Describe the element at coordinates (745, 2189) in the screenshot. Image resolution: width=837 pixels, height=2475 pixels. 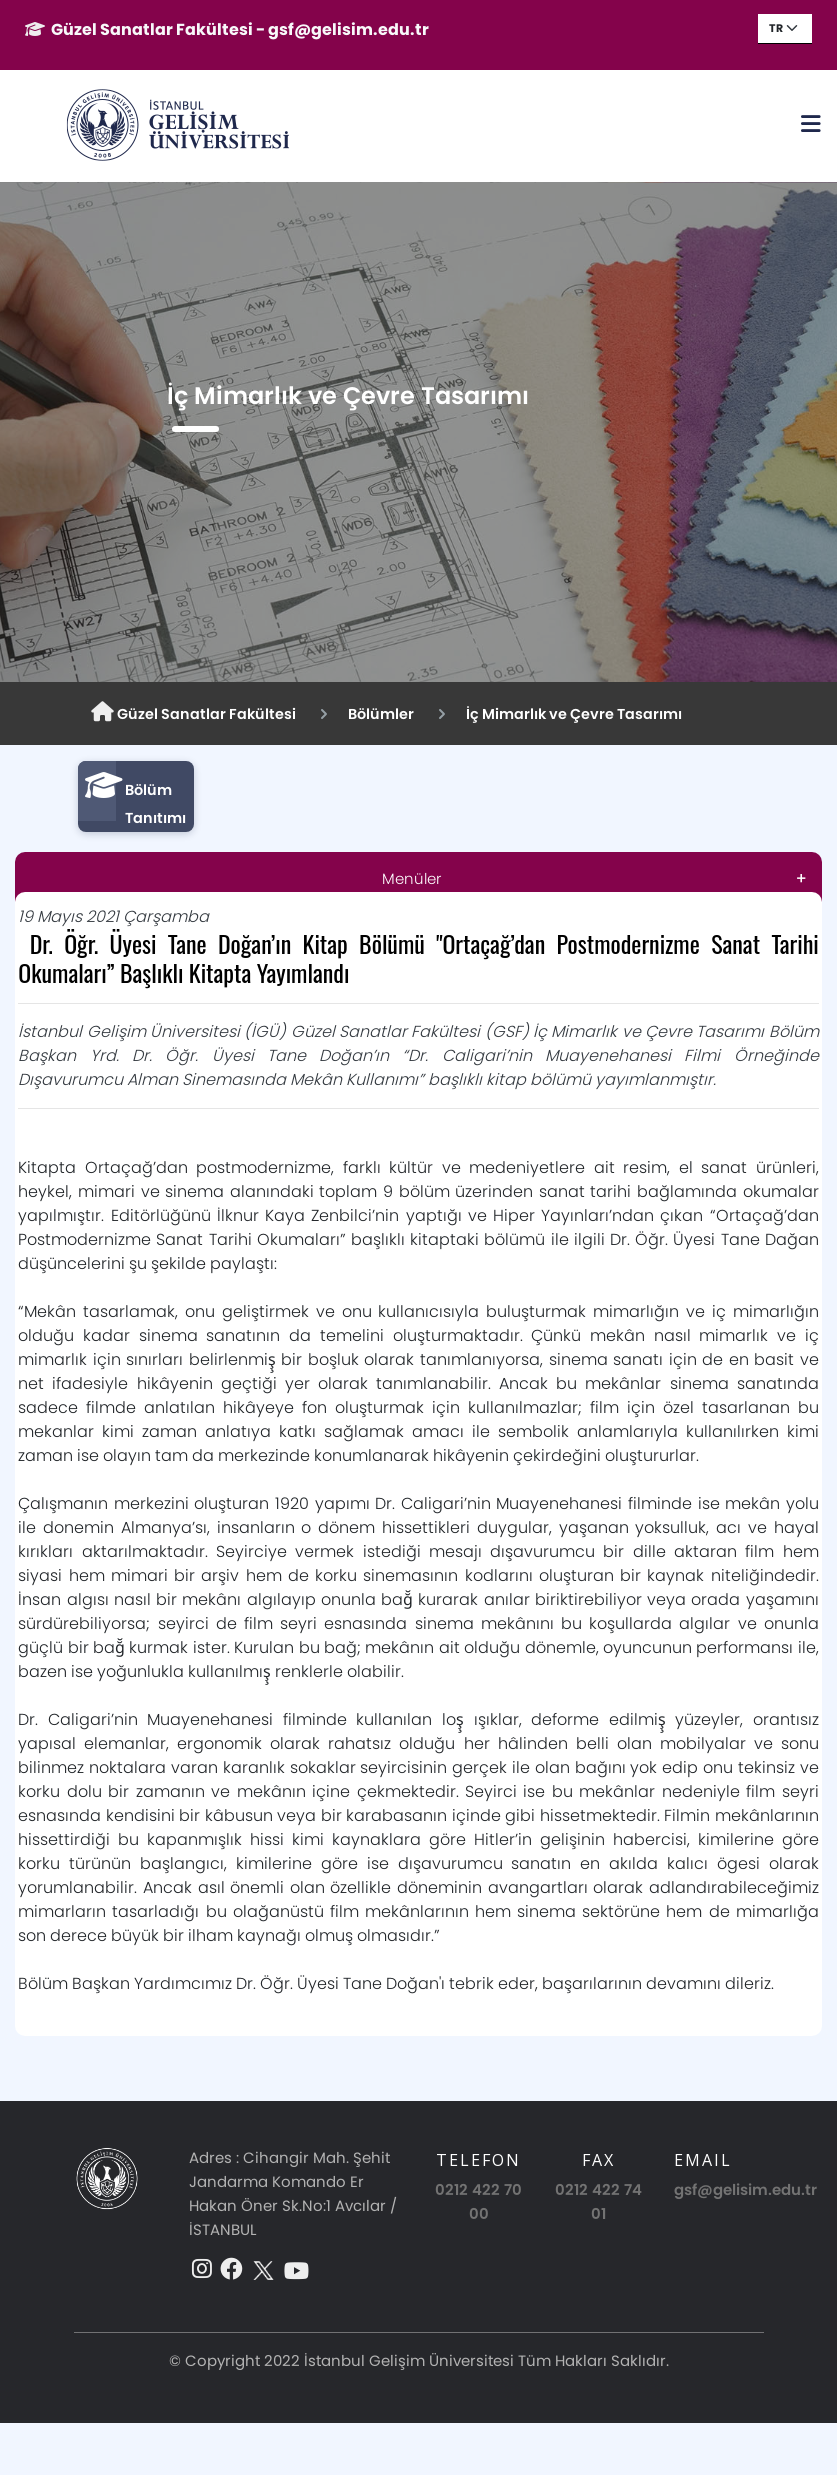
I see `gsf@gelisim.edu.tr` at that location.